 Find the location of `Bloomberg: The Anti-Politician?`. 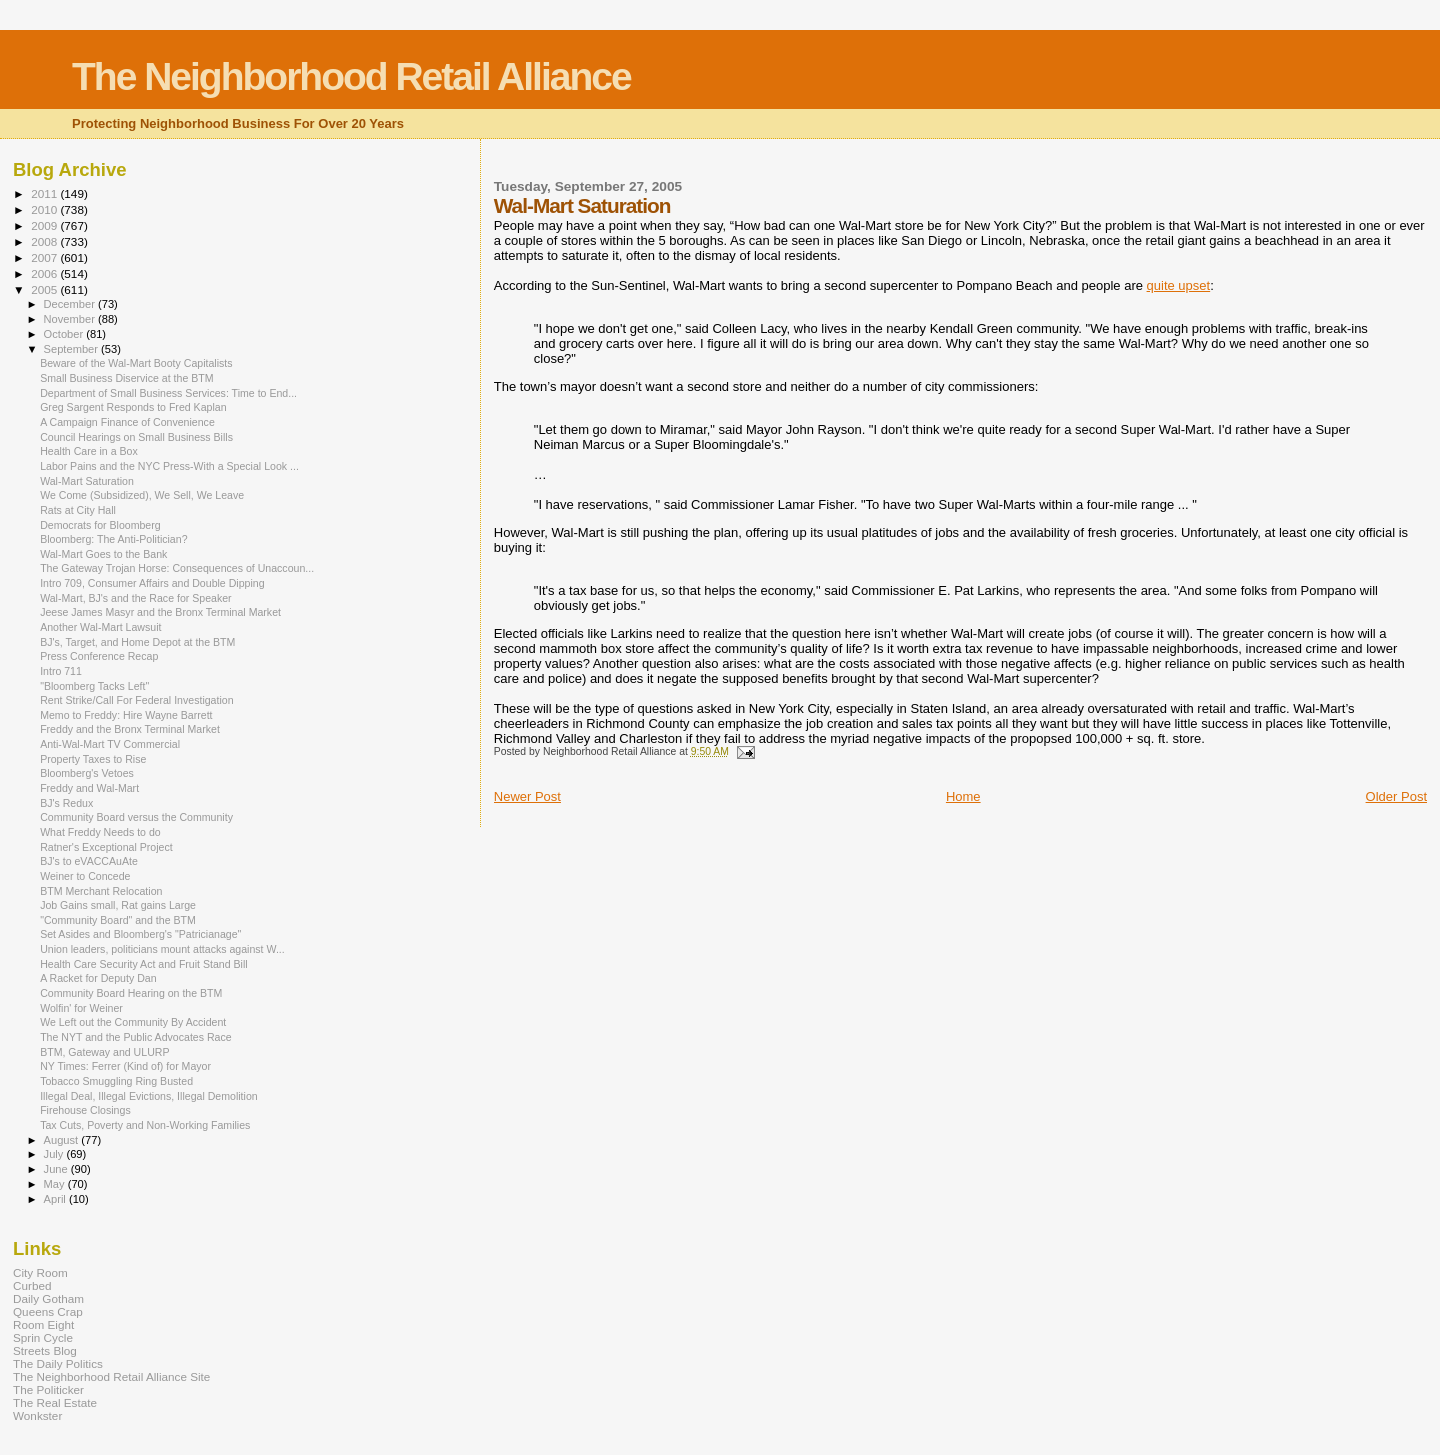

Bloomberg: The Anti-Politician? is located at coordinates (113, 539).